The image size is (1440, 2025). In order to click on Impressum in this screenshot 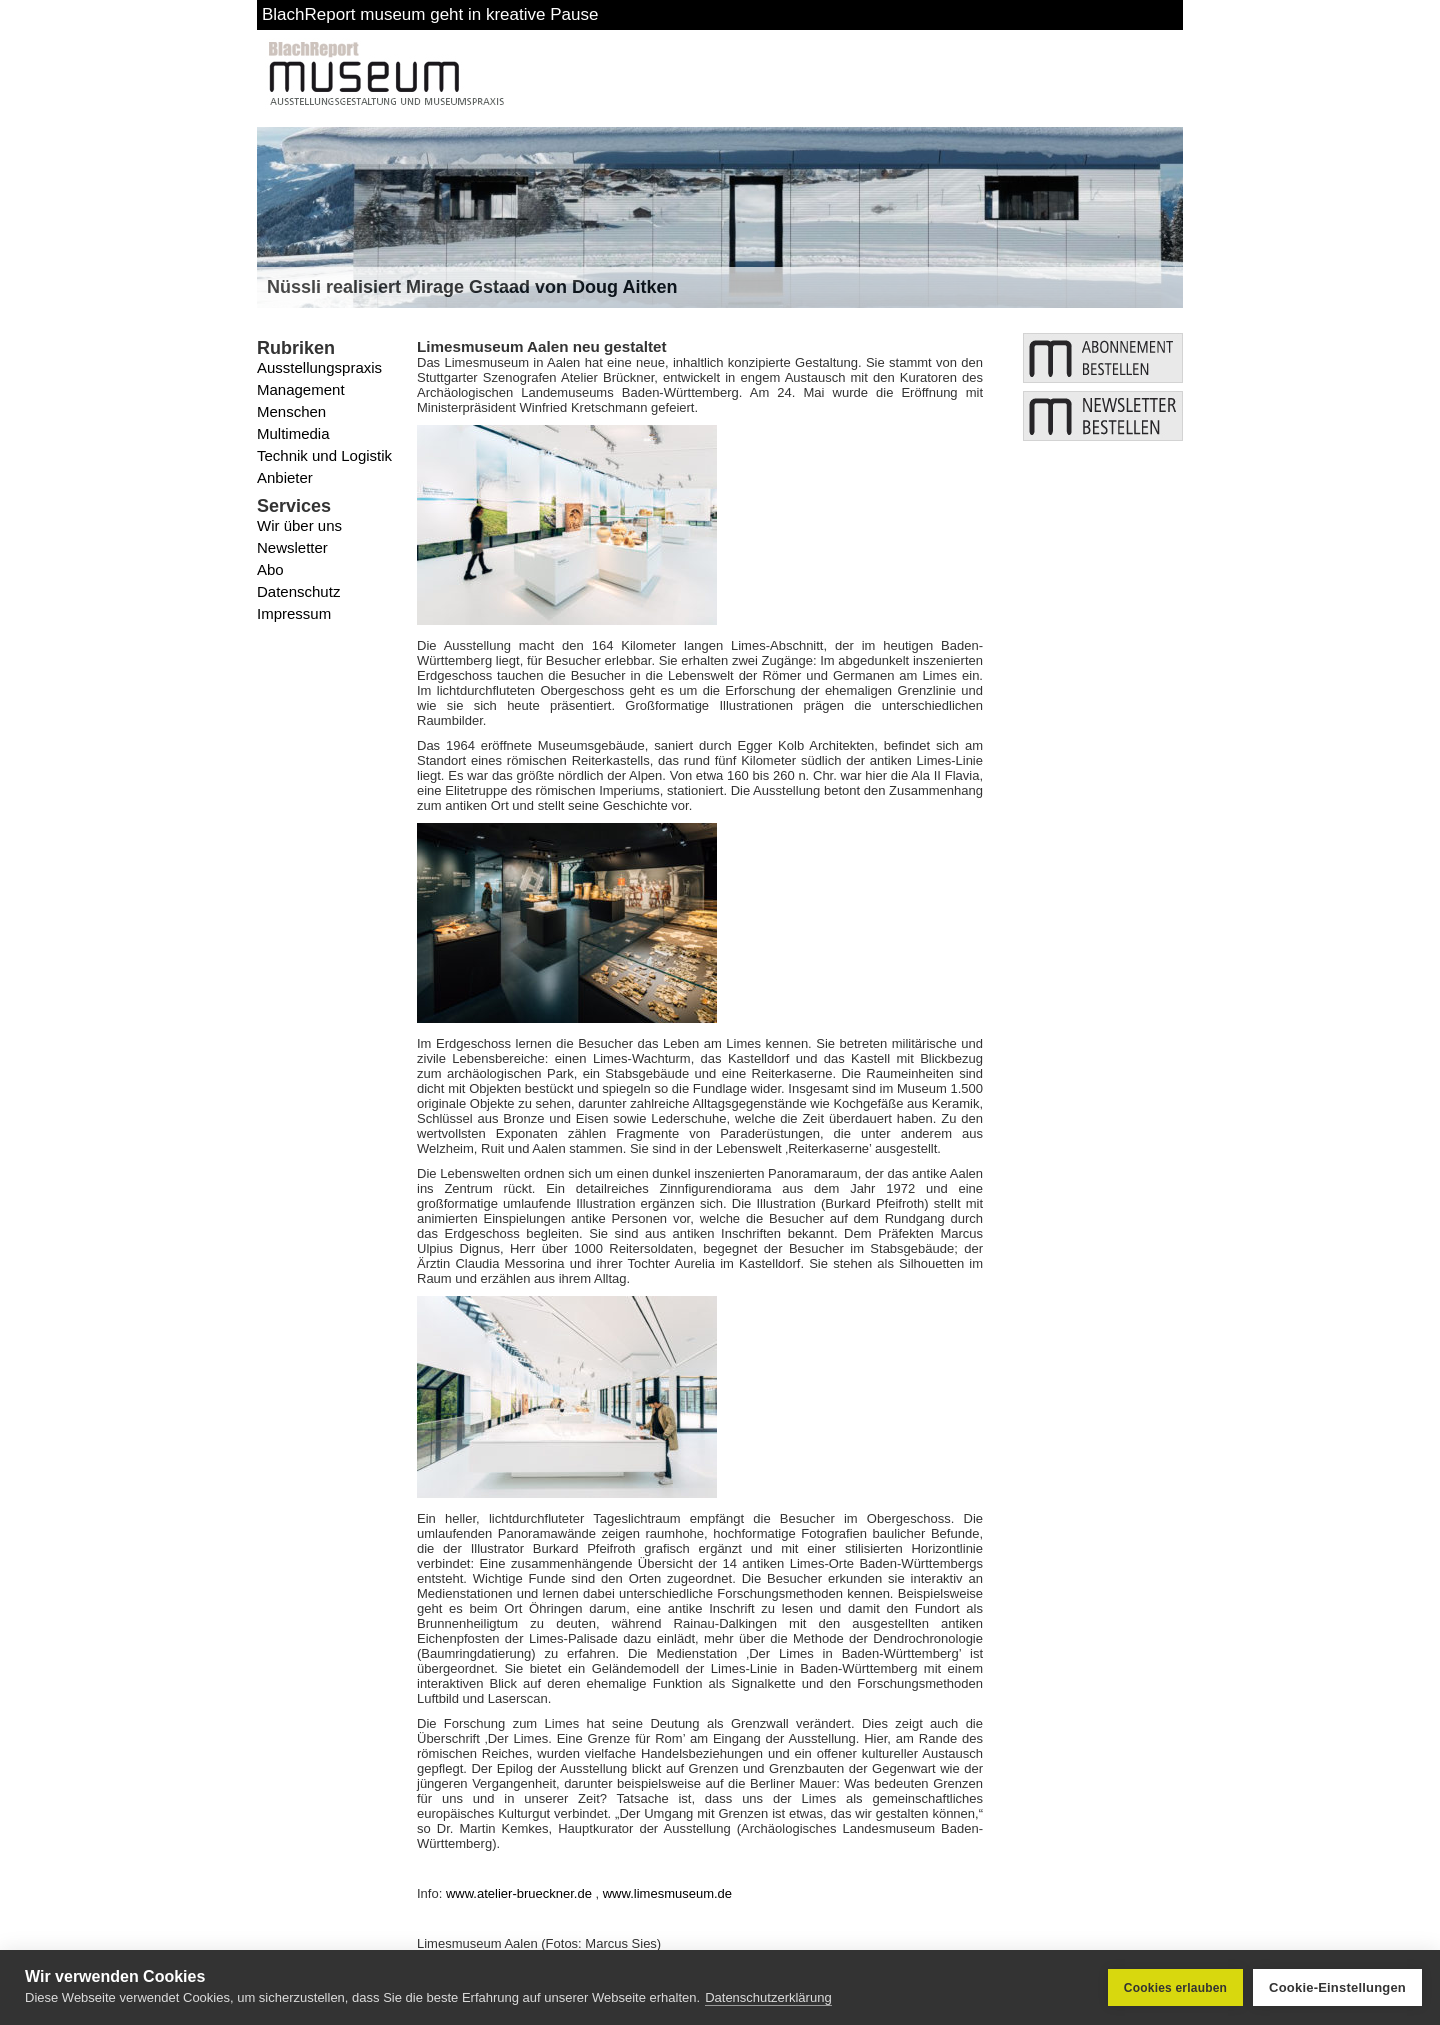, I will do `click(294, 613)`.